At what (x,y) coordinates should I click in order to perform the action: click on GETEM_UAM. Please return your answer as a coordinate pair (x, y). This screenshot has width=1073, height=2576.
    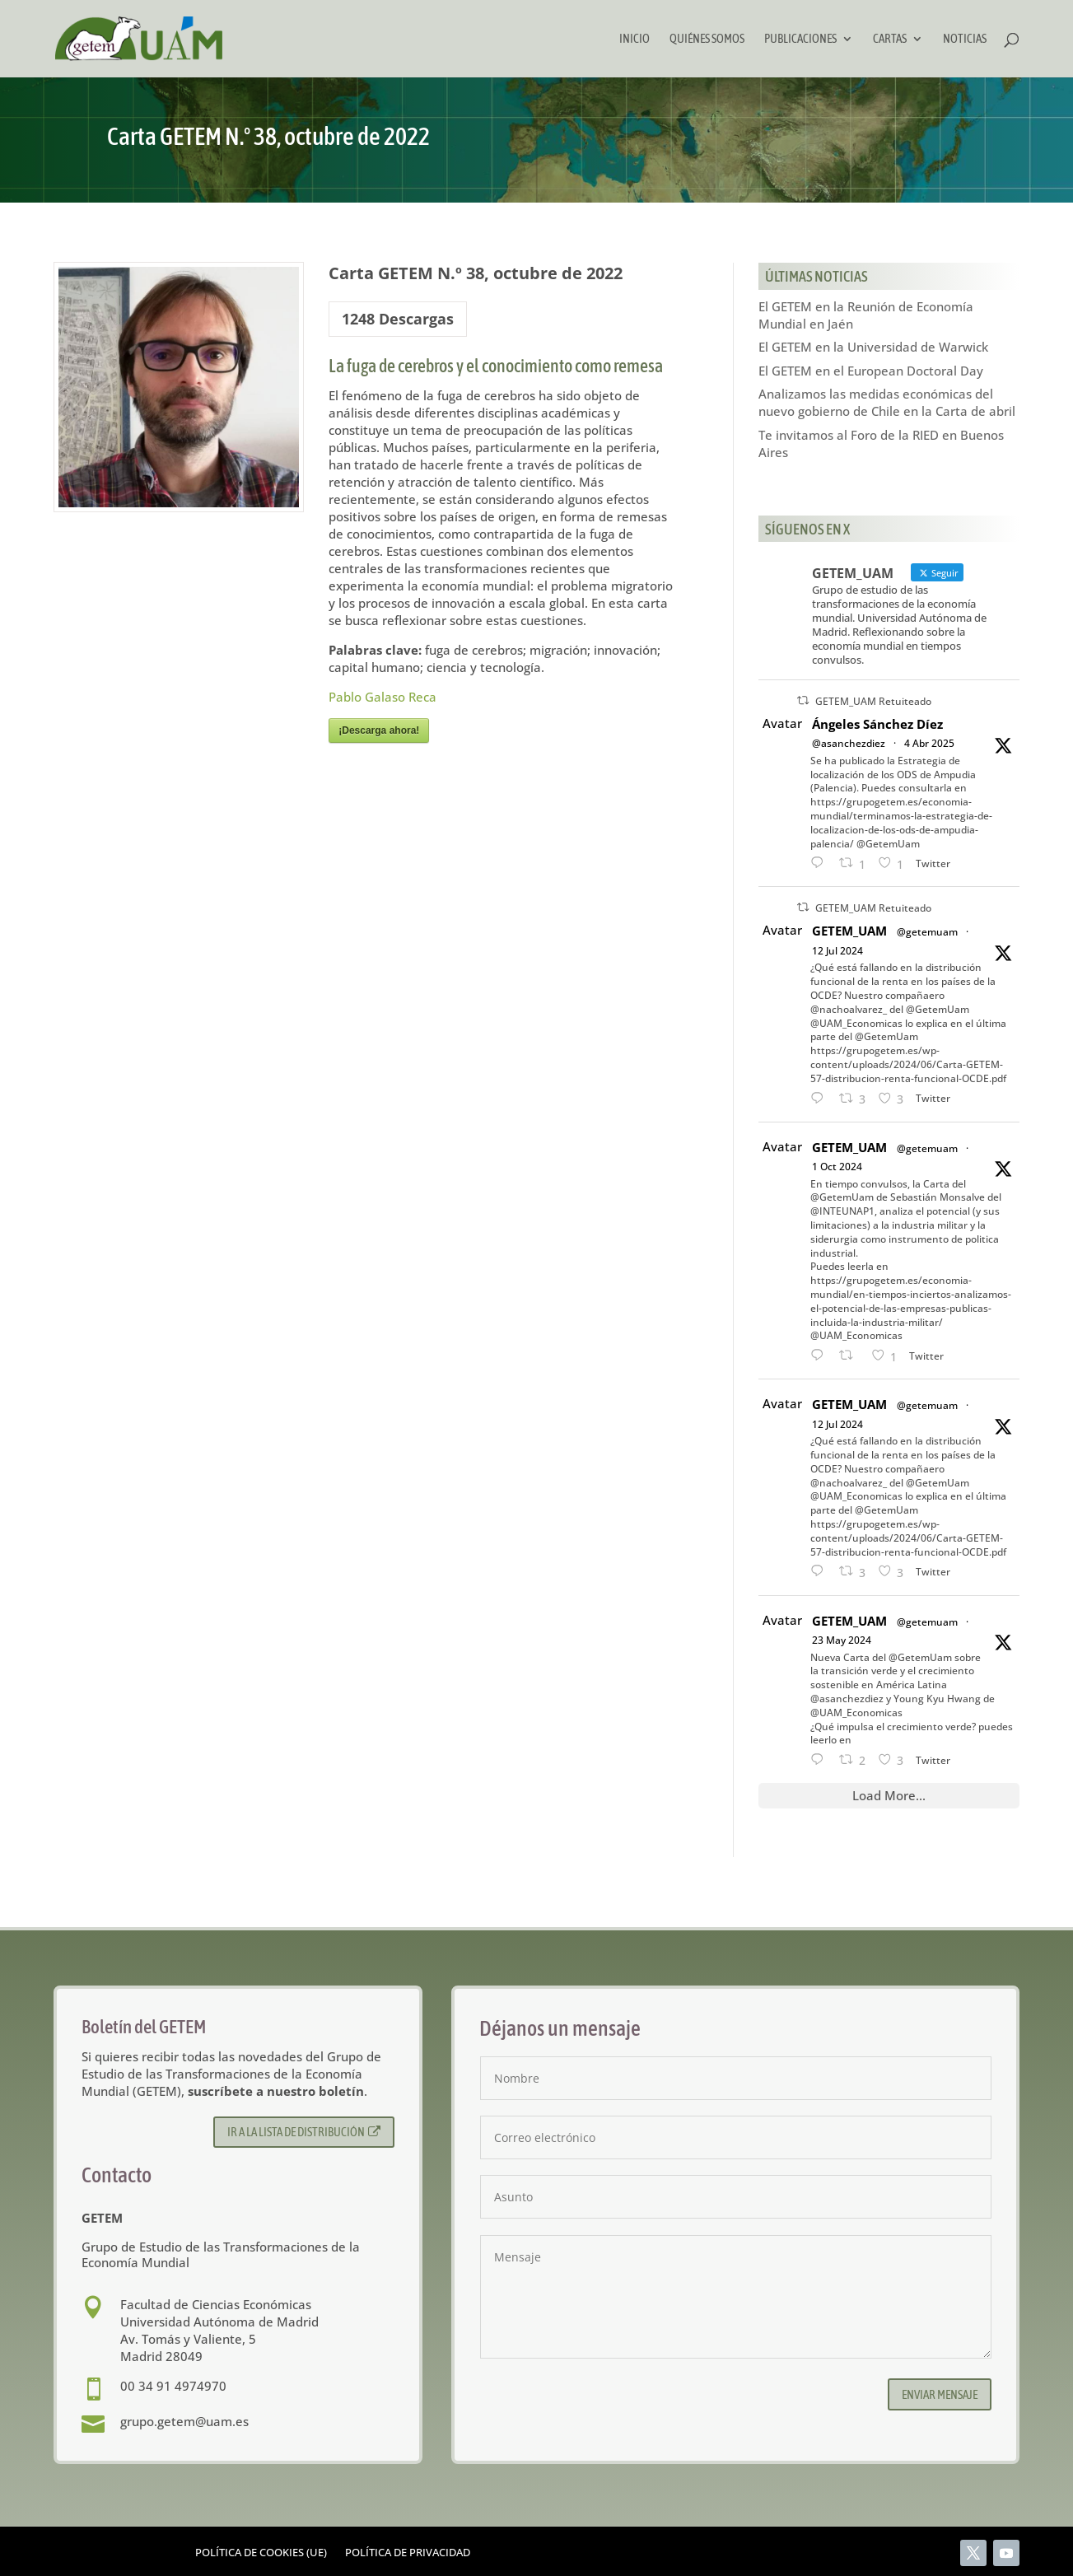
    Looking at the image, I should click on (849, 930).